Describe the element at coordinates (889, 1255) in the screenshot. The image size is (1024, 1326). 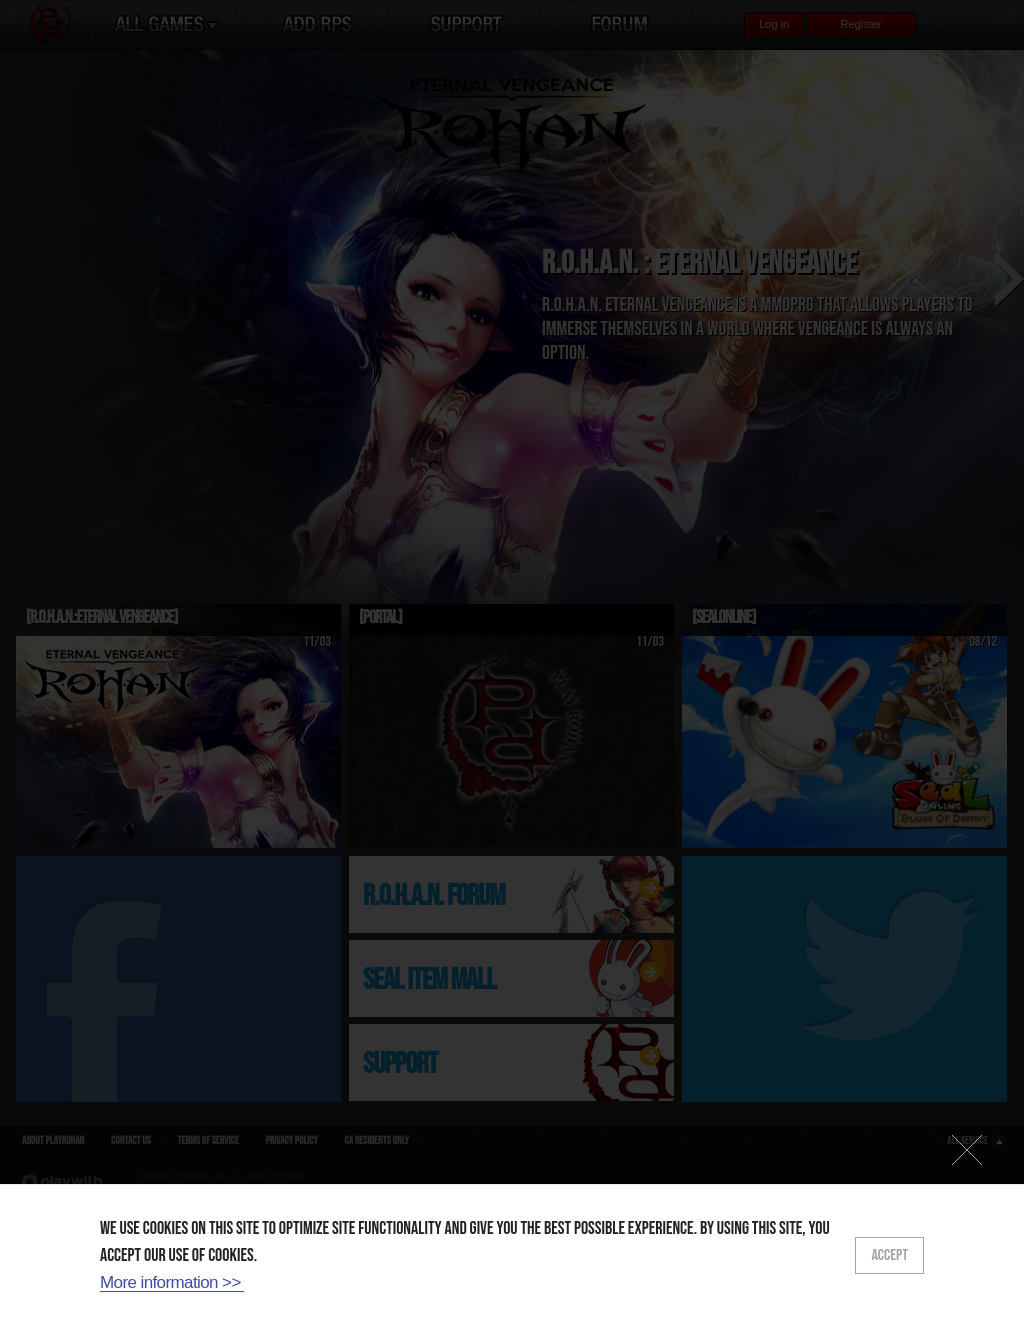
I see `ACCEPT` at that location.